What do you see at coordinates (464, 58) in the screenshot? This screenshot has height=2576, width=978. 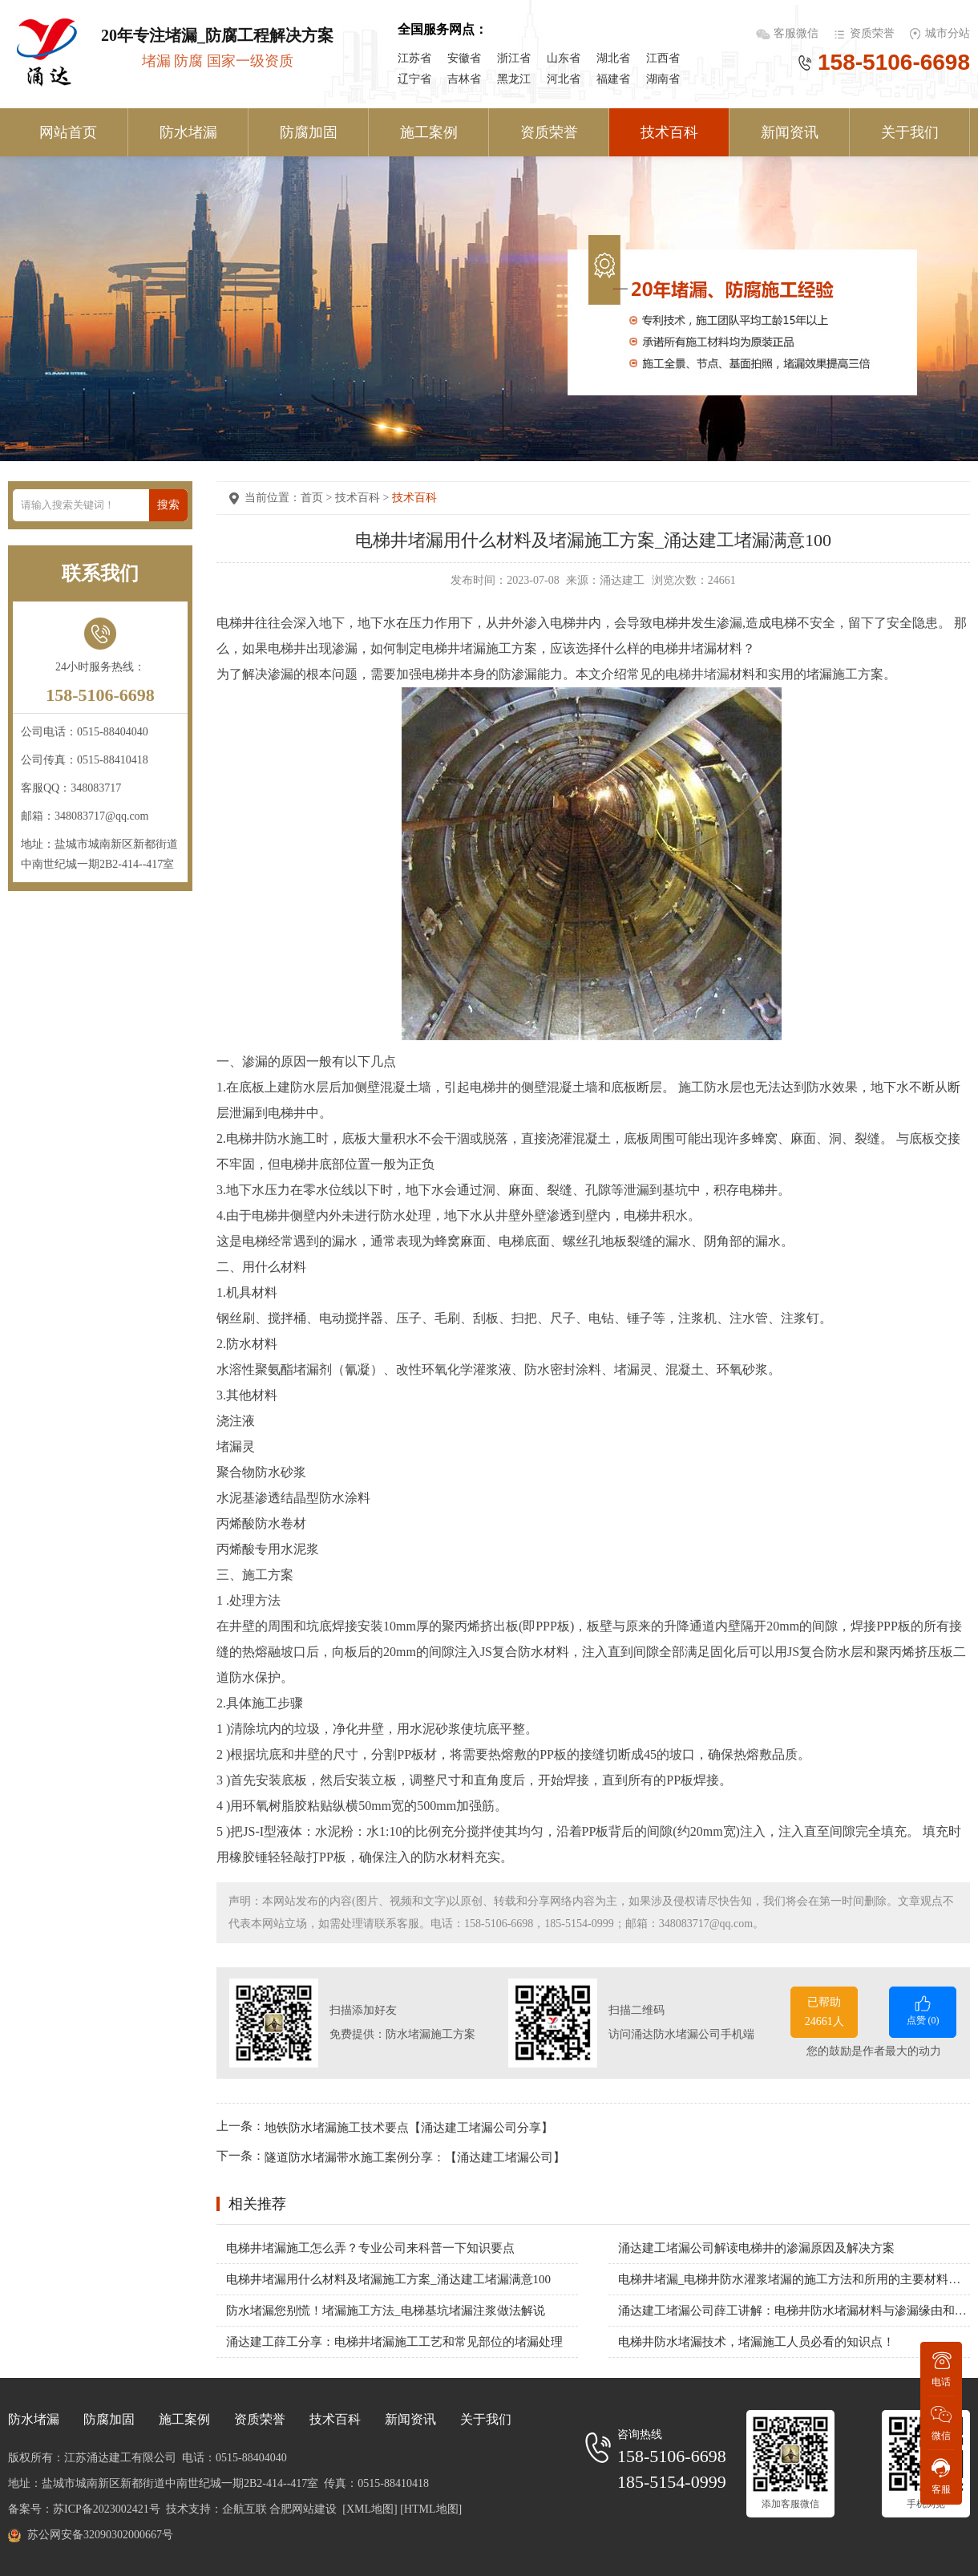 I see `安徽省` at bounding box center [464, 58].